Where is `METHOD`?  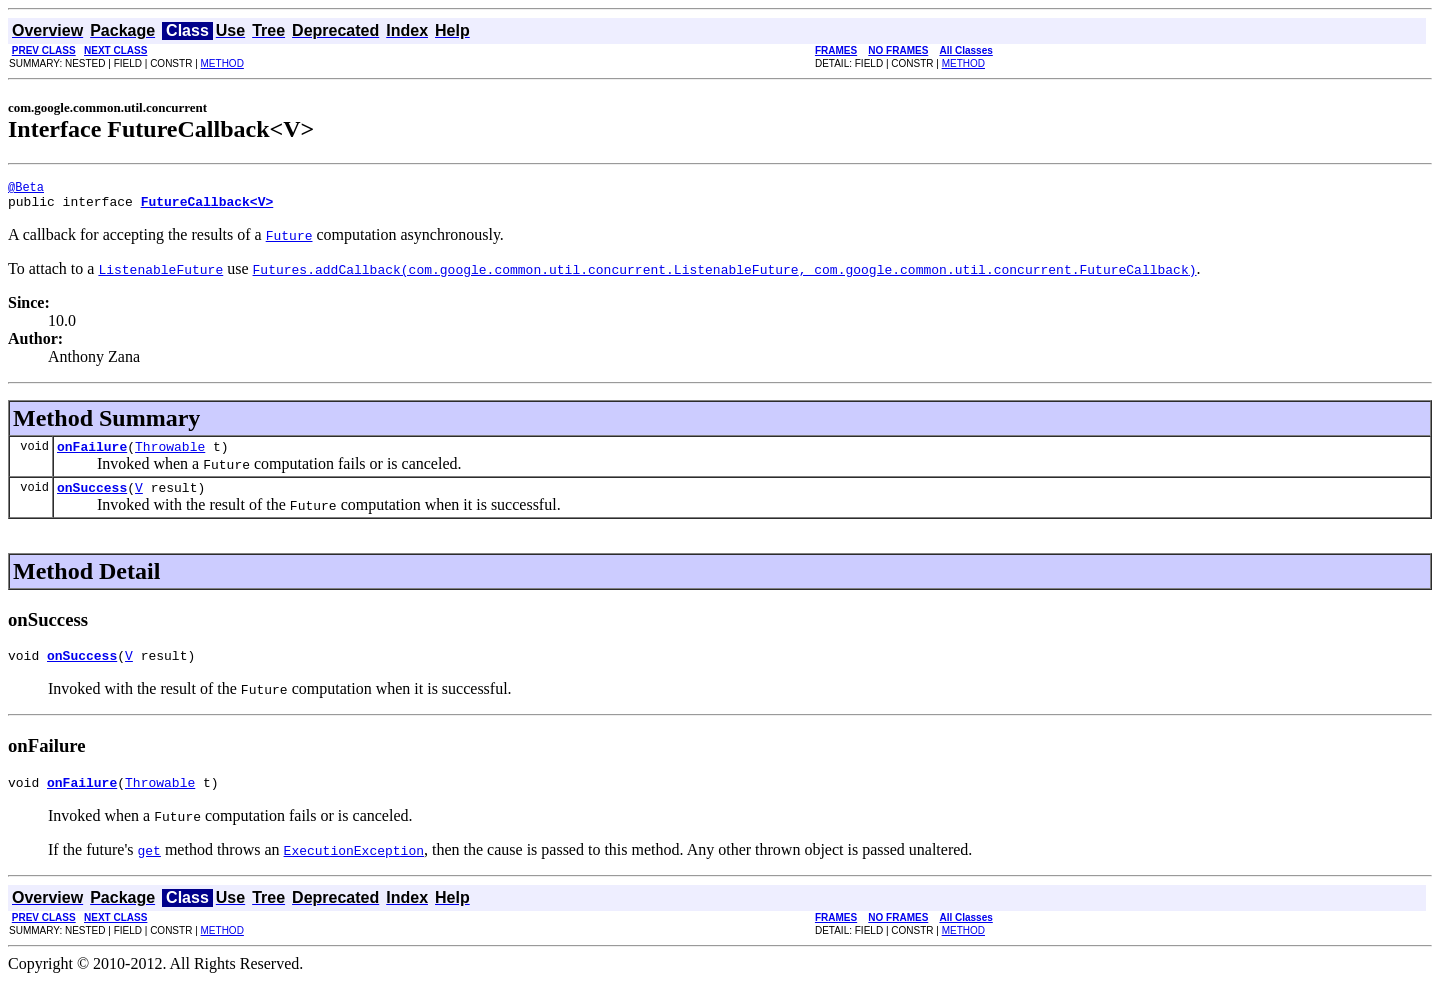 METHOD is located at coordinates (222, 63).